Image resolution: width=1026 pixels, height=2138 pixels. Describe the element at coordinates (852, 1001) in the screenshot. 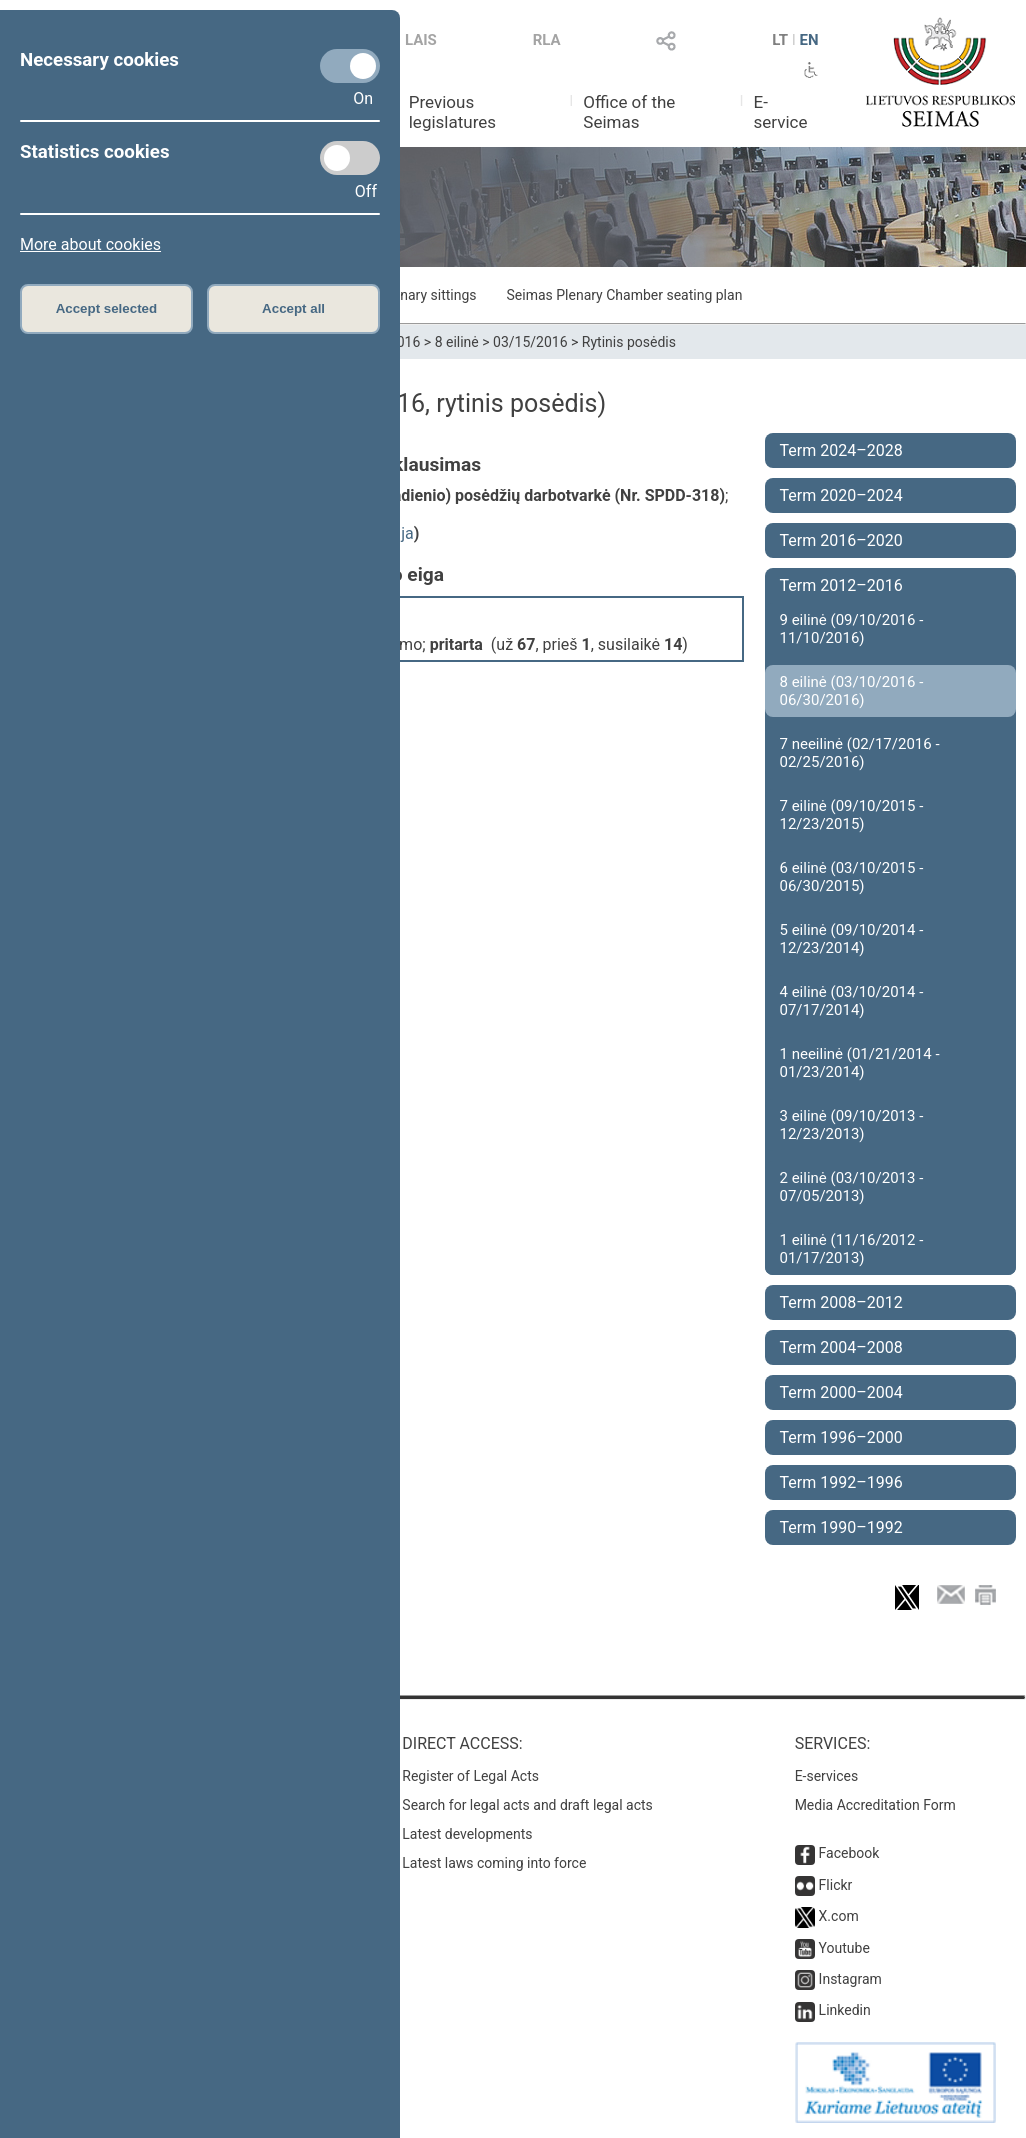

I see `4 eilinė (03/10/2014 - 07/17/2014)` at that location.